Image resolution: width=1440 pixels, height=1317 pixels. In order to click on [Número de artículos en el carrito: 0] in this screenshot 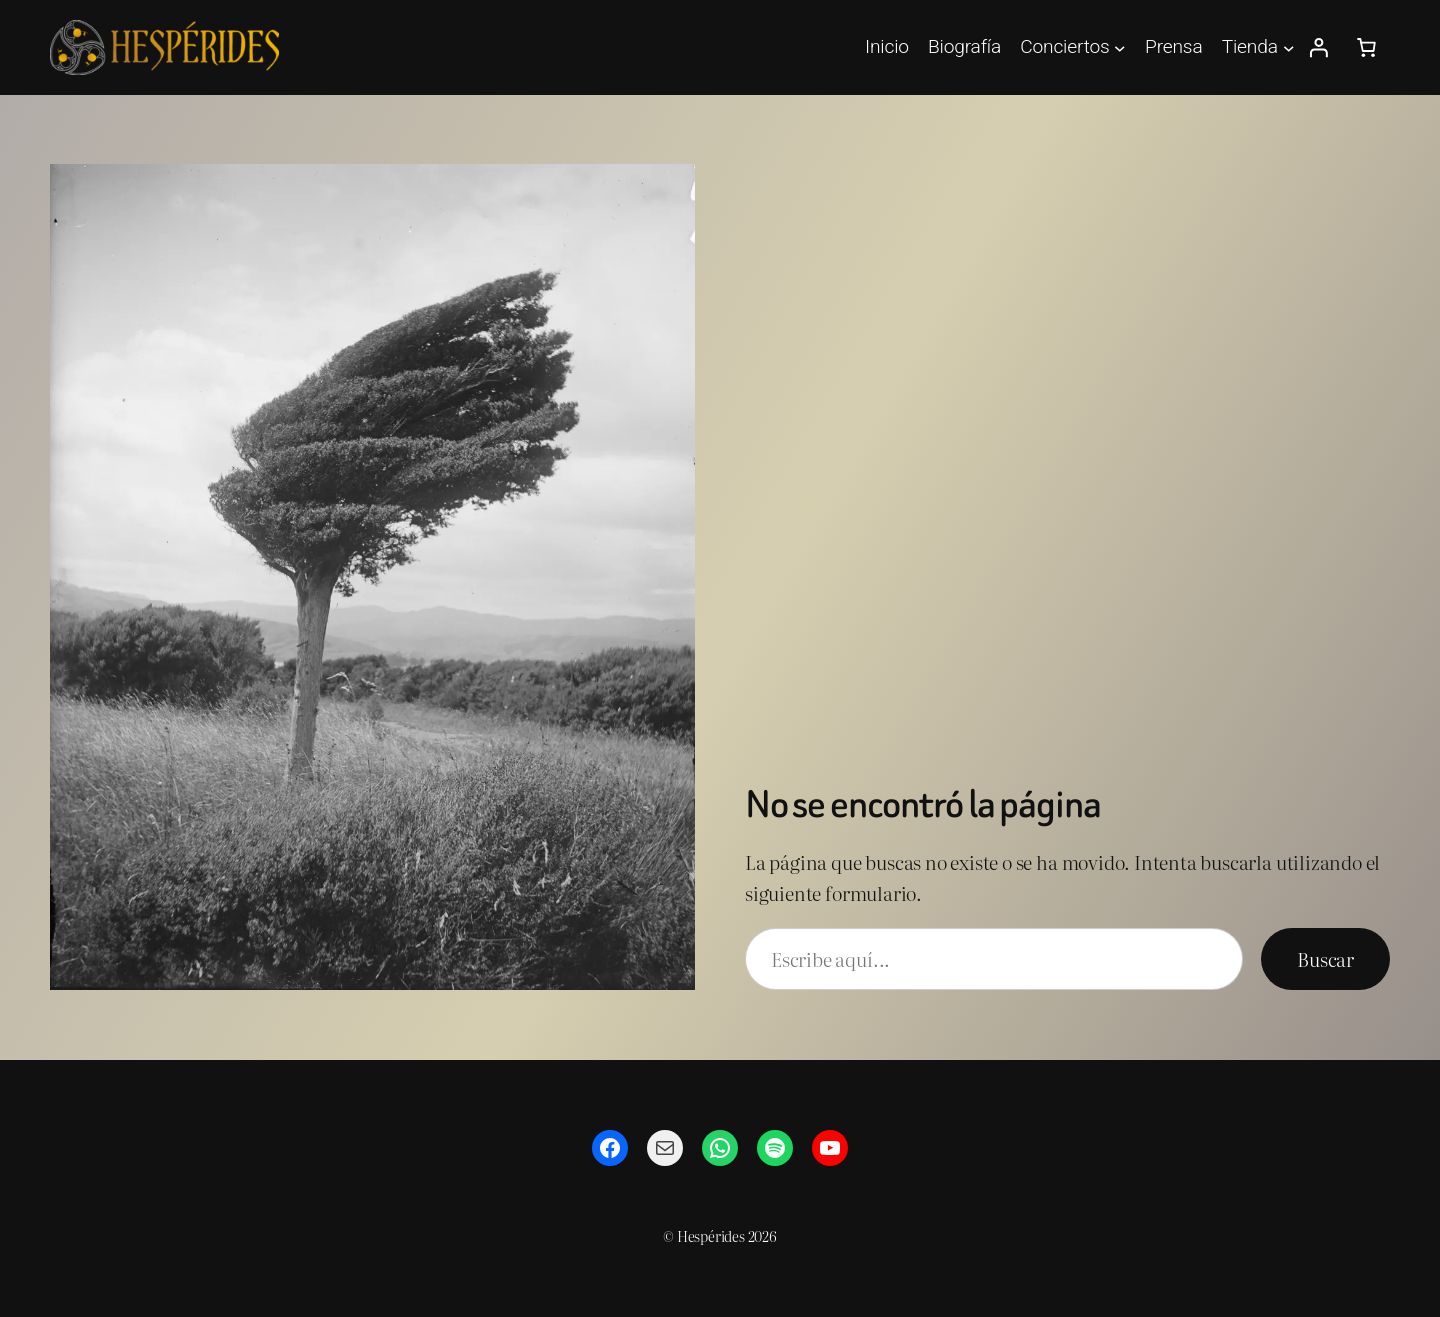, I will do `click(1366, 48)`.